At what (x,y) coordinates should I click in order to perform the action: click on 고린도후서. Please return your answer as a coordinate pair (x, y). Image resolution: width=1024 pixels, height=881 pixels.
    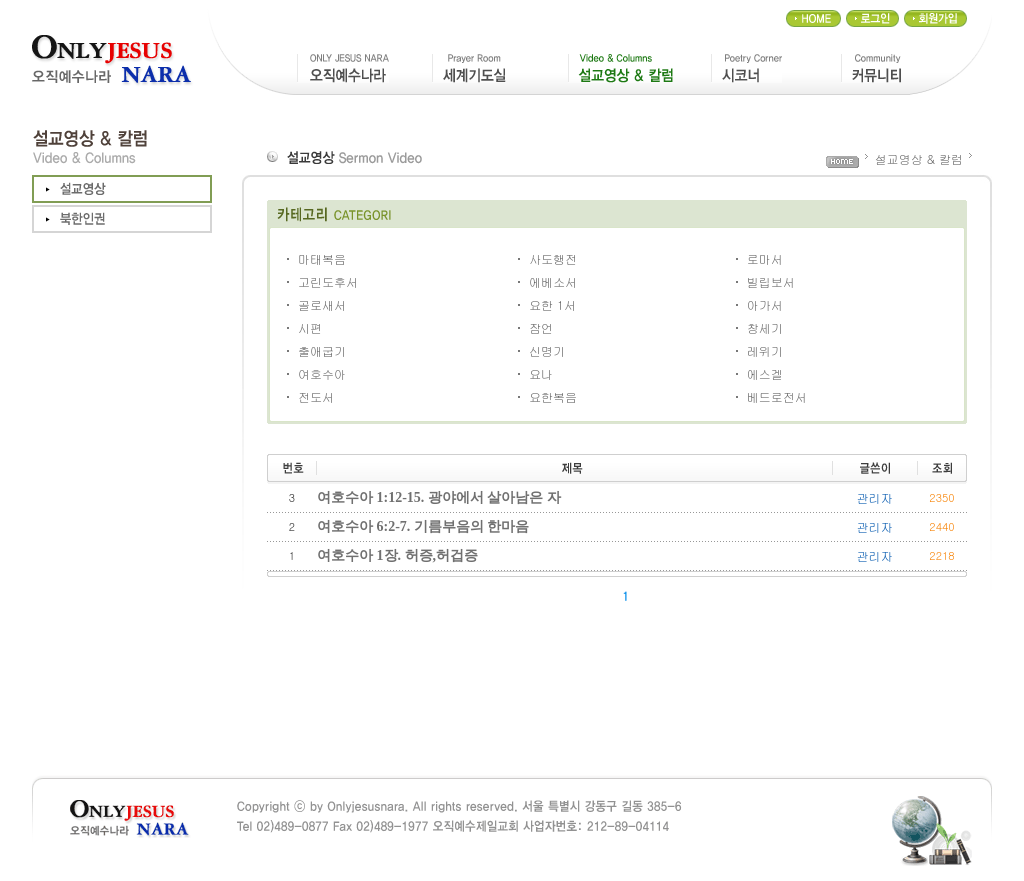
    Looking at the image, I should click on (328, 281).